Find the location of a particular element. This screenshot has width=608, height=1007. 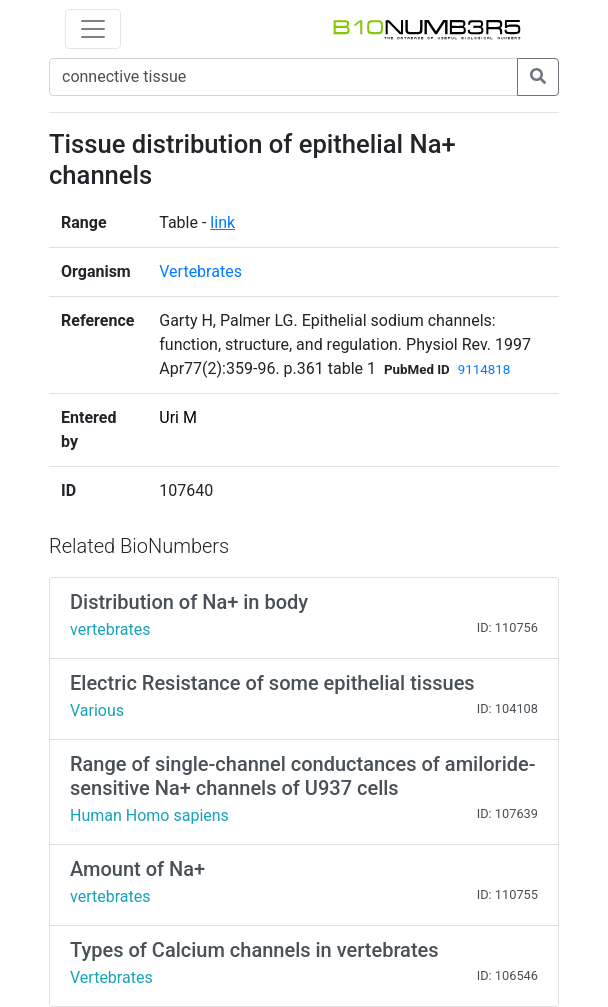

link is located at coordinates (222, 222).